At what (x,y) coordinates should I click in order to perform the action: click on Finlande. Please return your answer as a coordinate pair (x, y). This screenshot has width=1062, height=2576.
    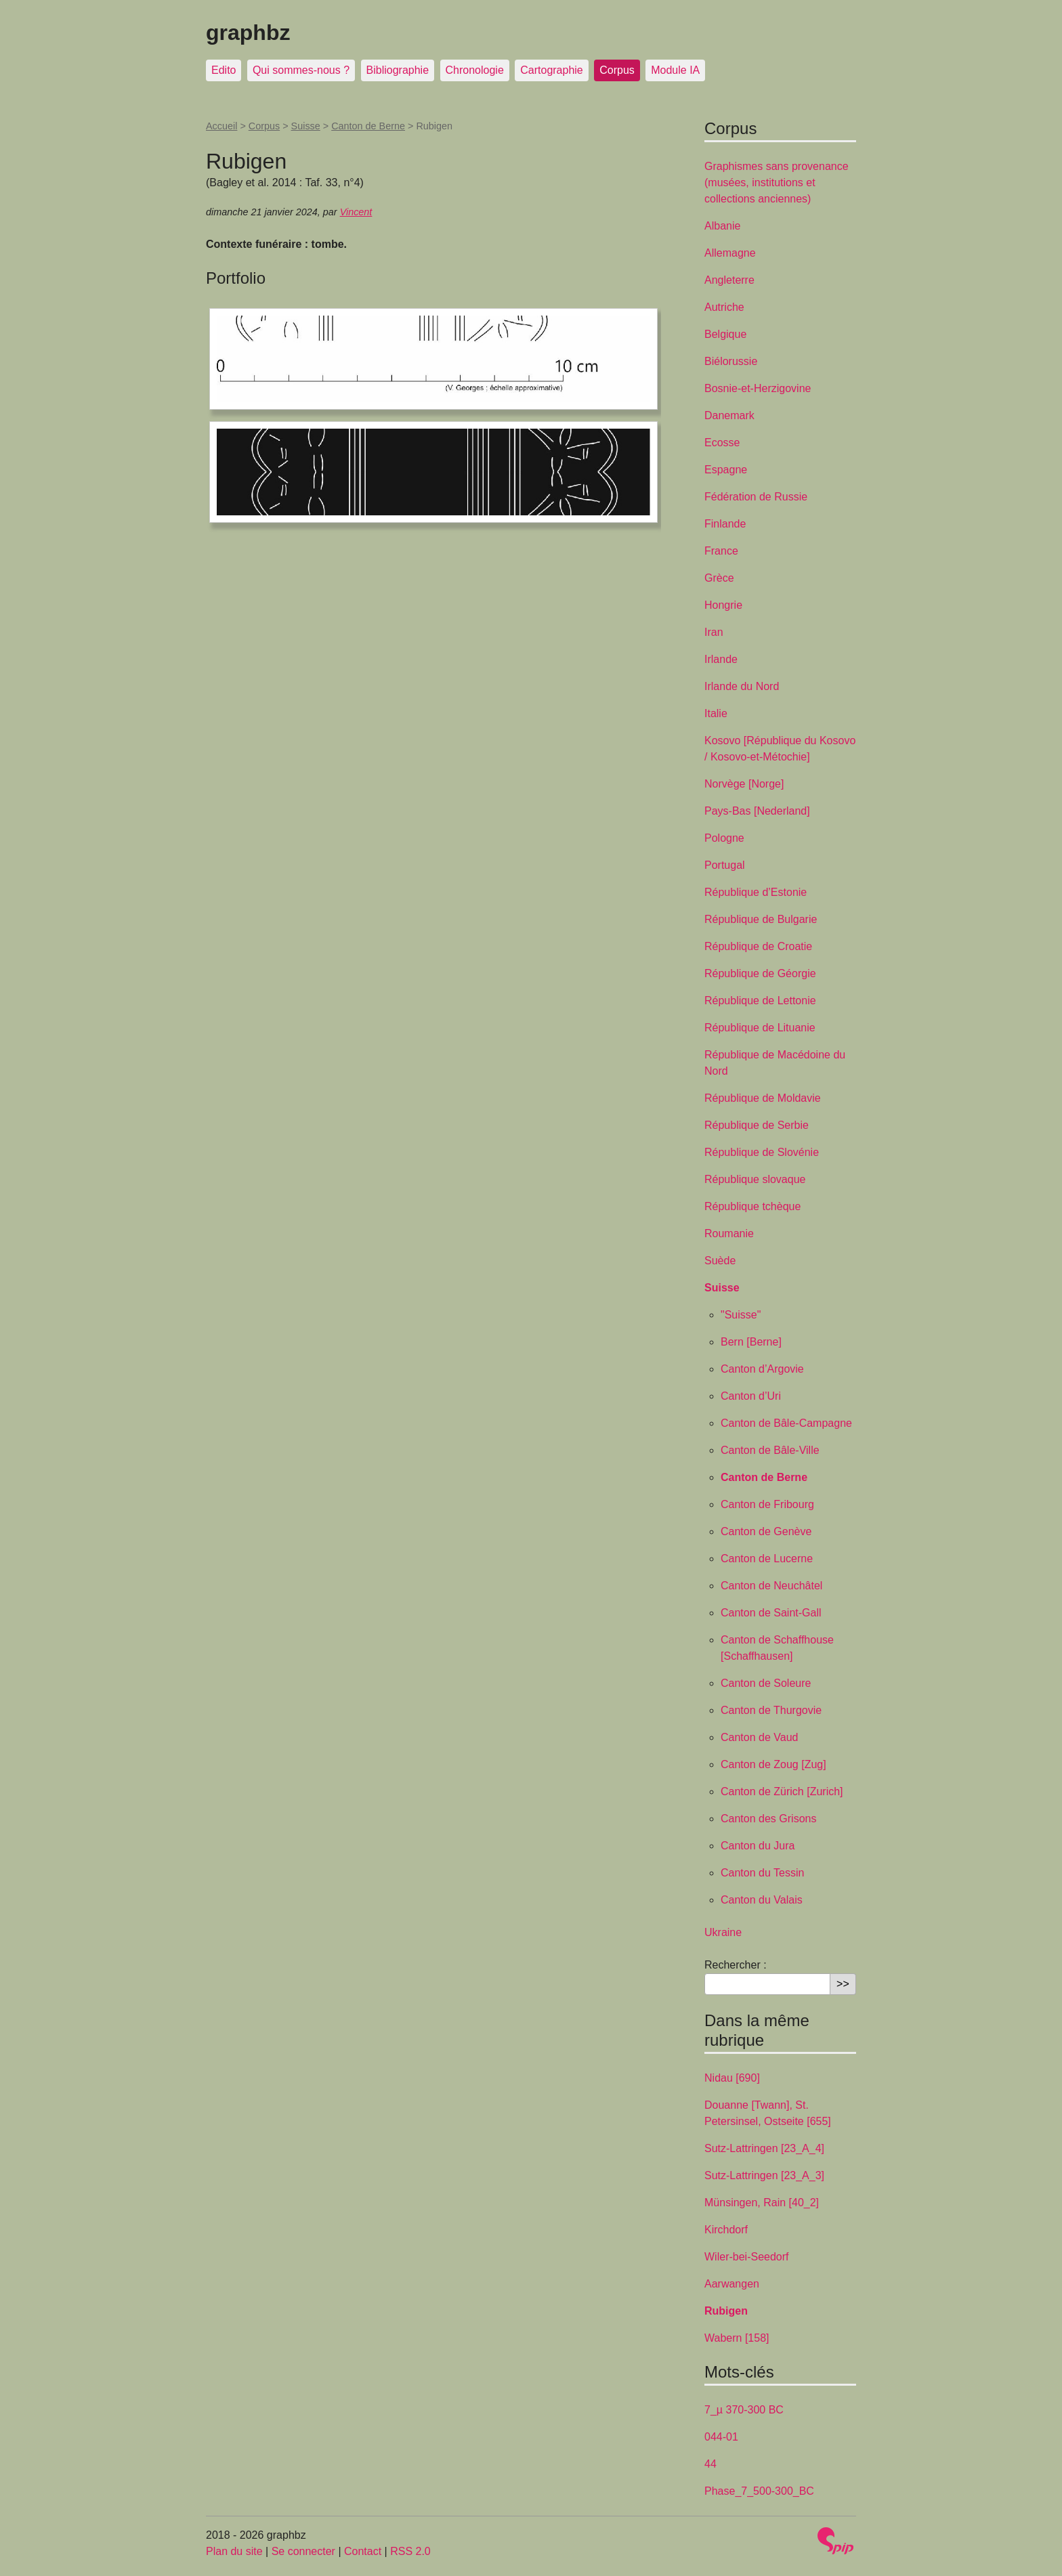
    Looking at the image, I should click on (725, 524).